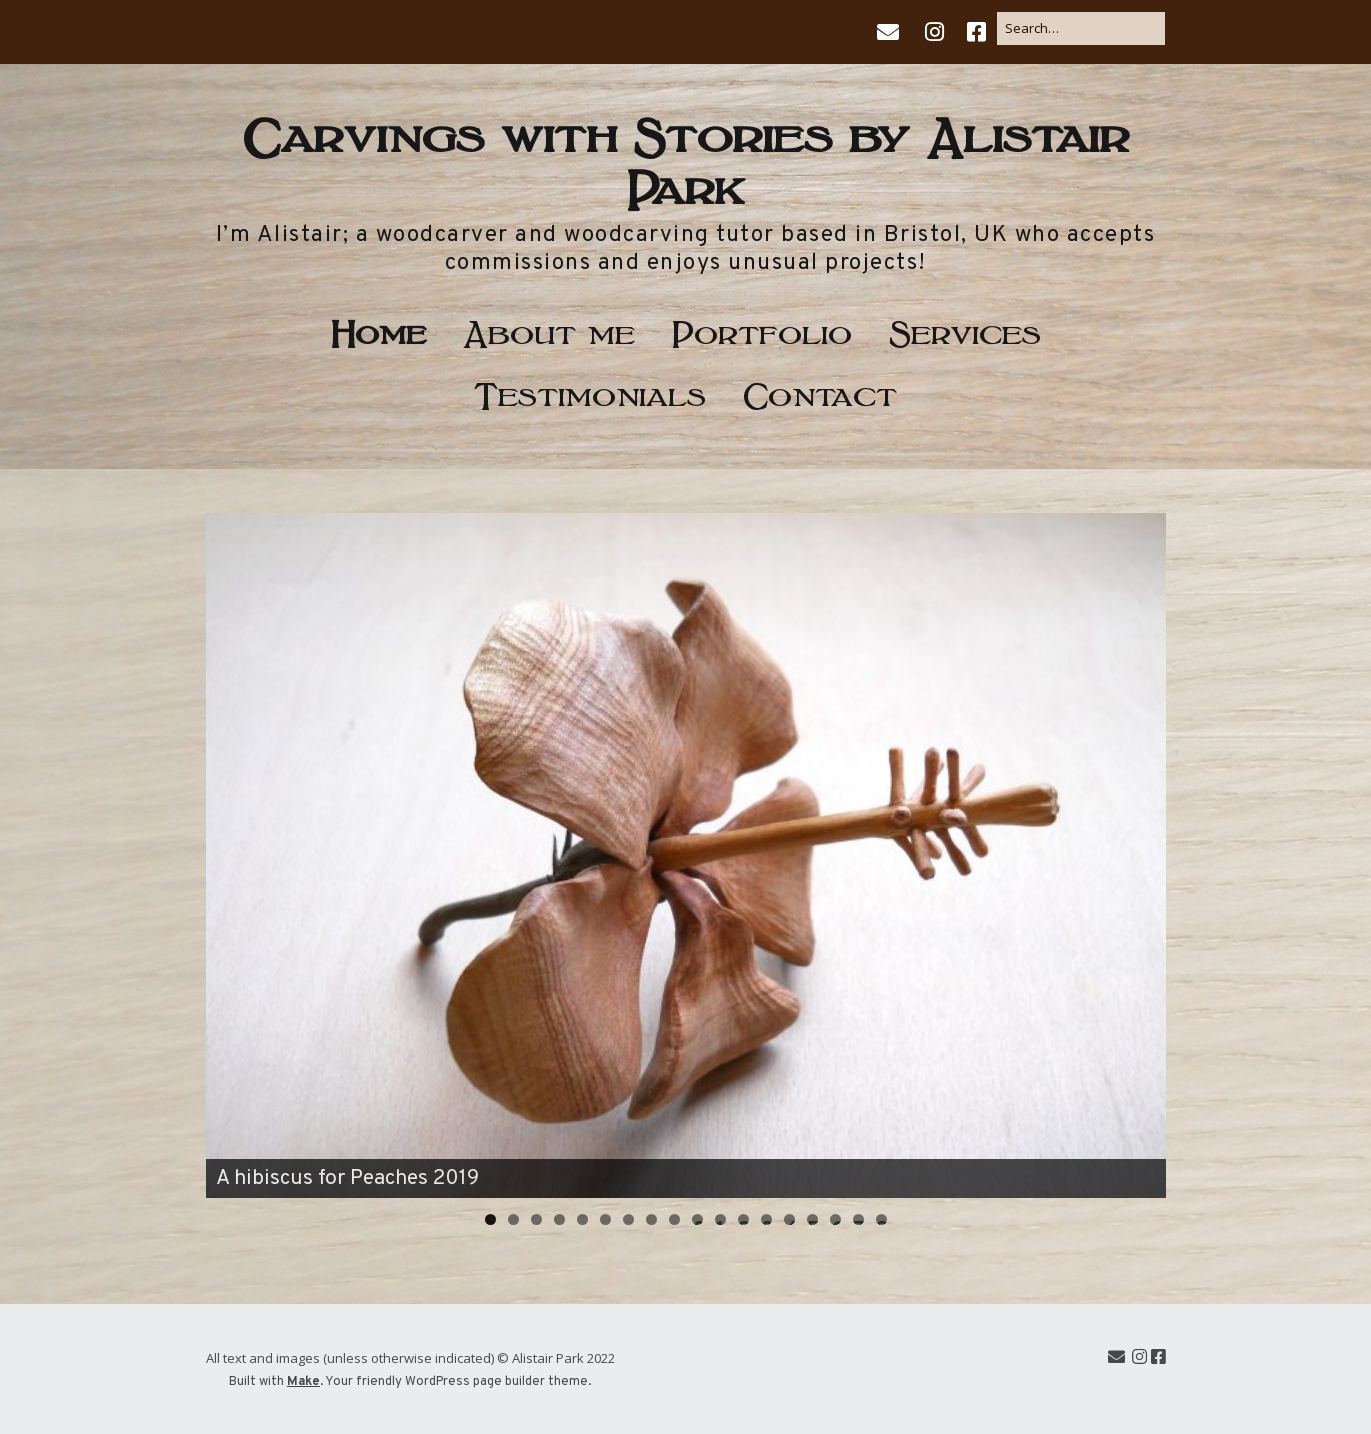  I want to click on 14 [tab], so click(789, 1219).